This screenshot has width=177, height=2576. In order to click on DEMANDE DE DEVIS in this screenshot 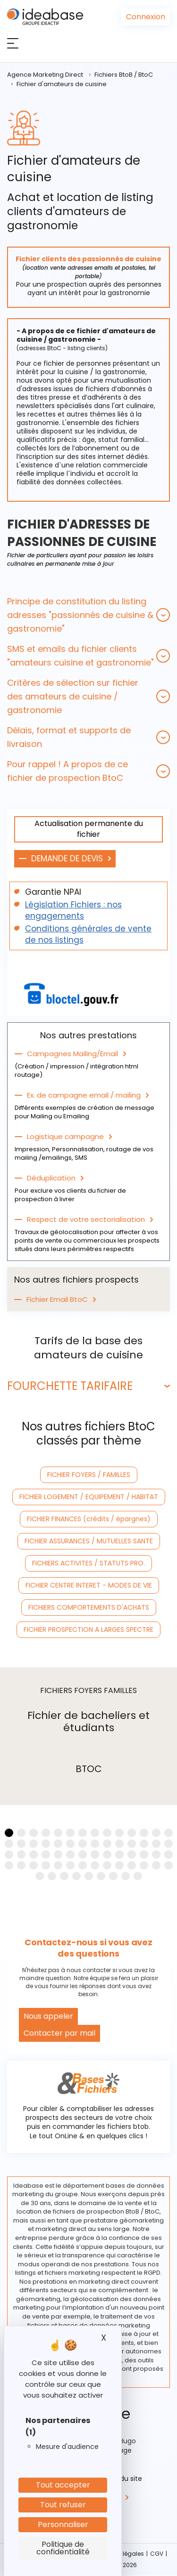, I will do `click(67, 858)`.